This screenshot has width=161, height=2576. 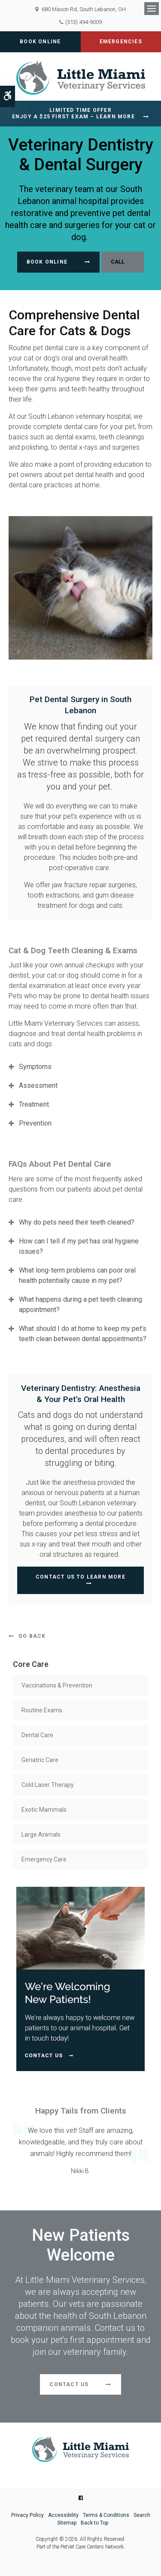 What do you see at coordinates (39, 1759) in the screenshot?
I see `Geriatric Care` at bounding box center [39, 1759].